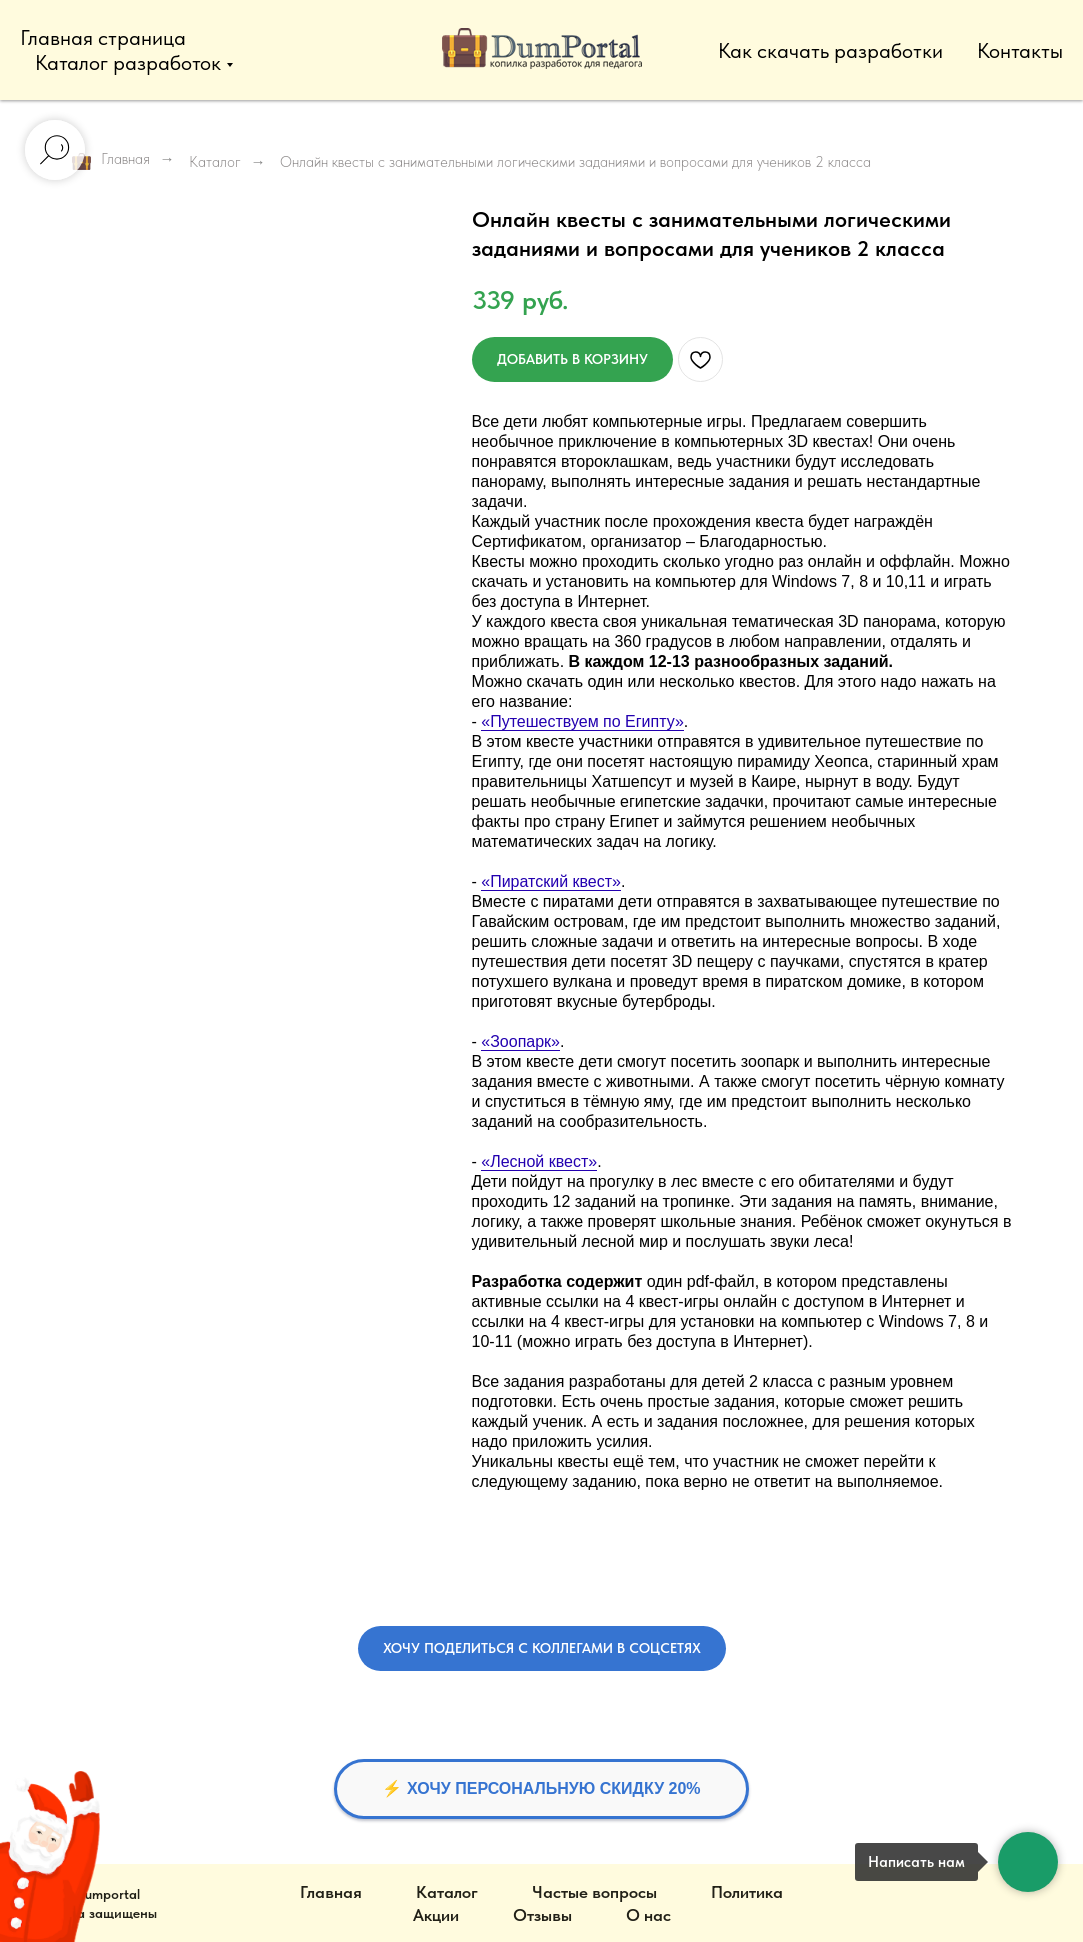  Describe the element at coordinates (111, 160) in the screenshot. I see `Главная` at that location.